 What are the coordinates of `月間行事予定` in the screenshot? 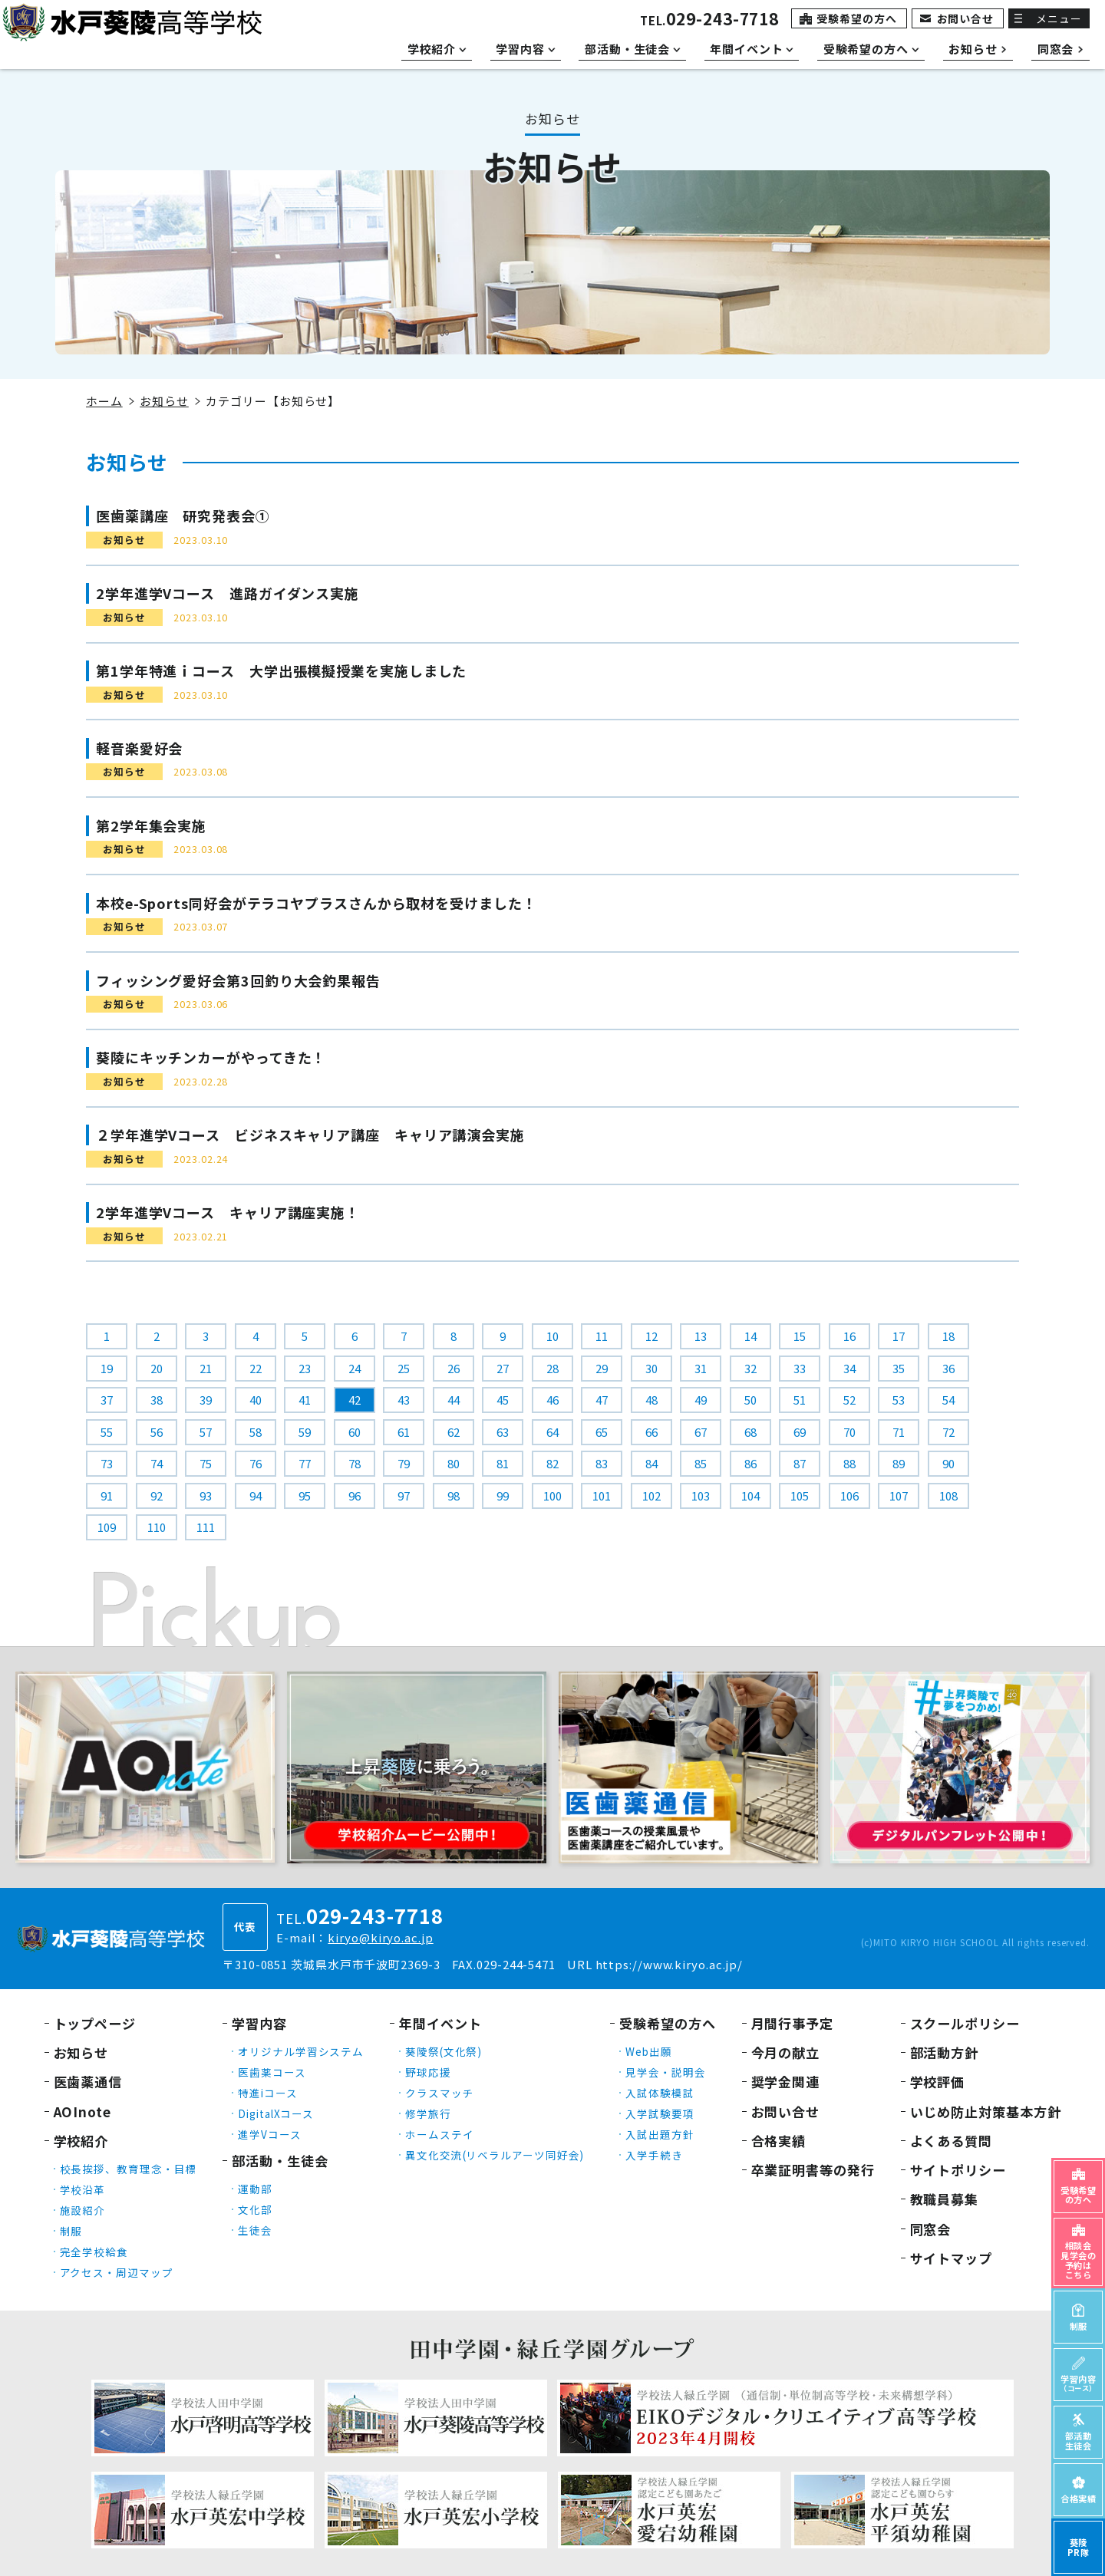 It's located at (792, 2023).